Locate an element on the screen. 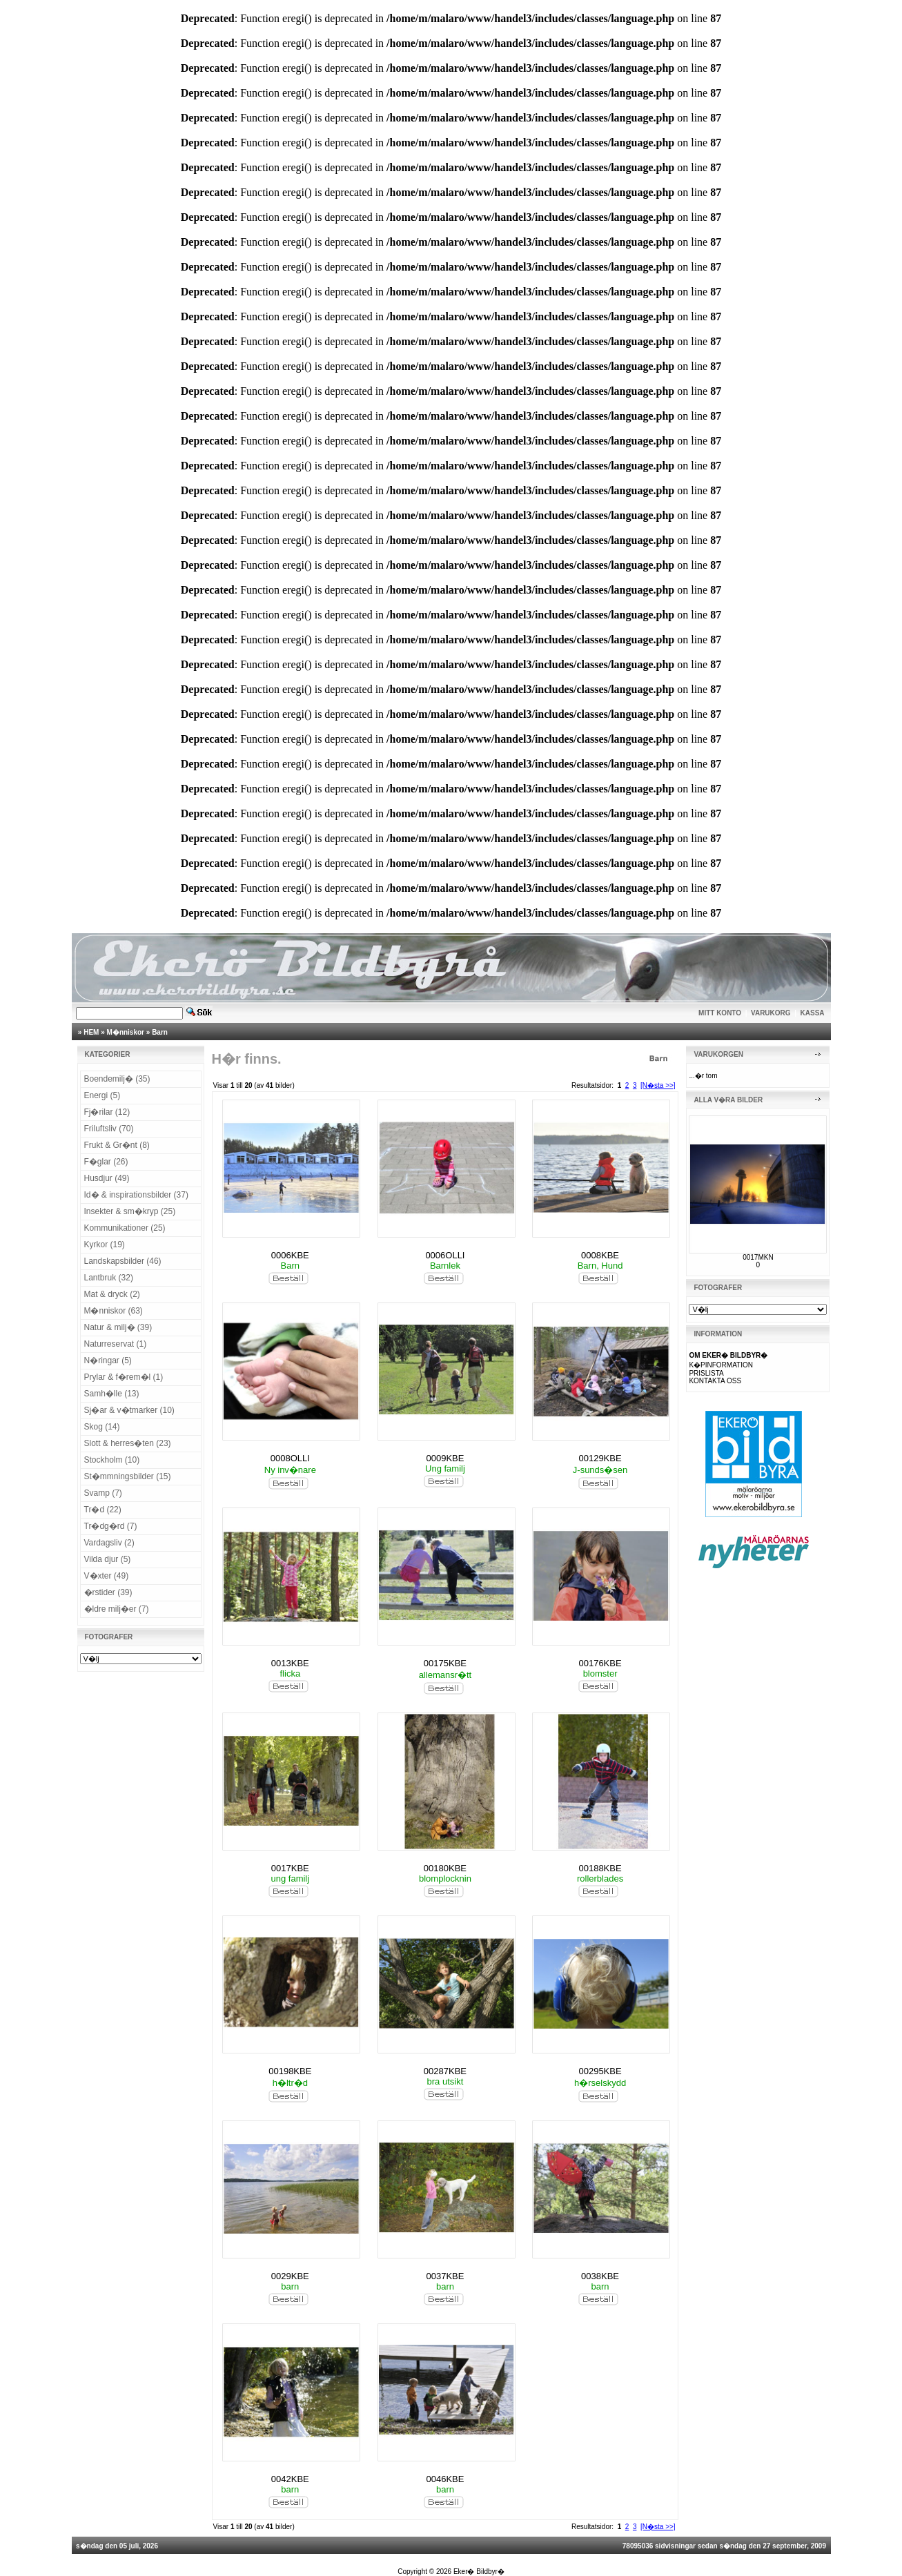 This screenshot has width=902, height=2576. Kommunikationer (25) is located at coordinates (125, 1228).